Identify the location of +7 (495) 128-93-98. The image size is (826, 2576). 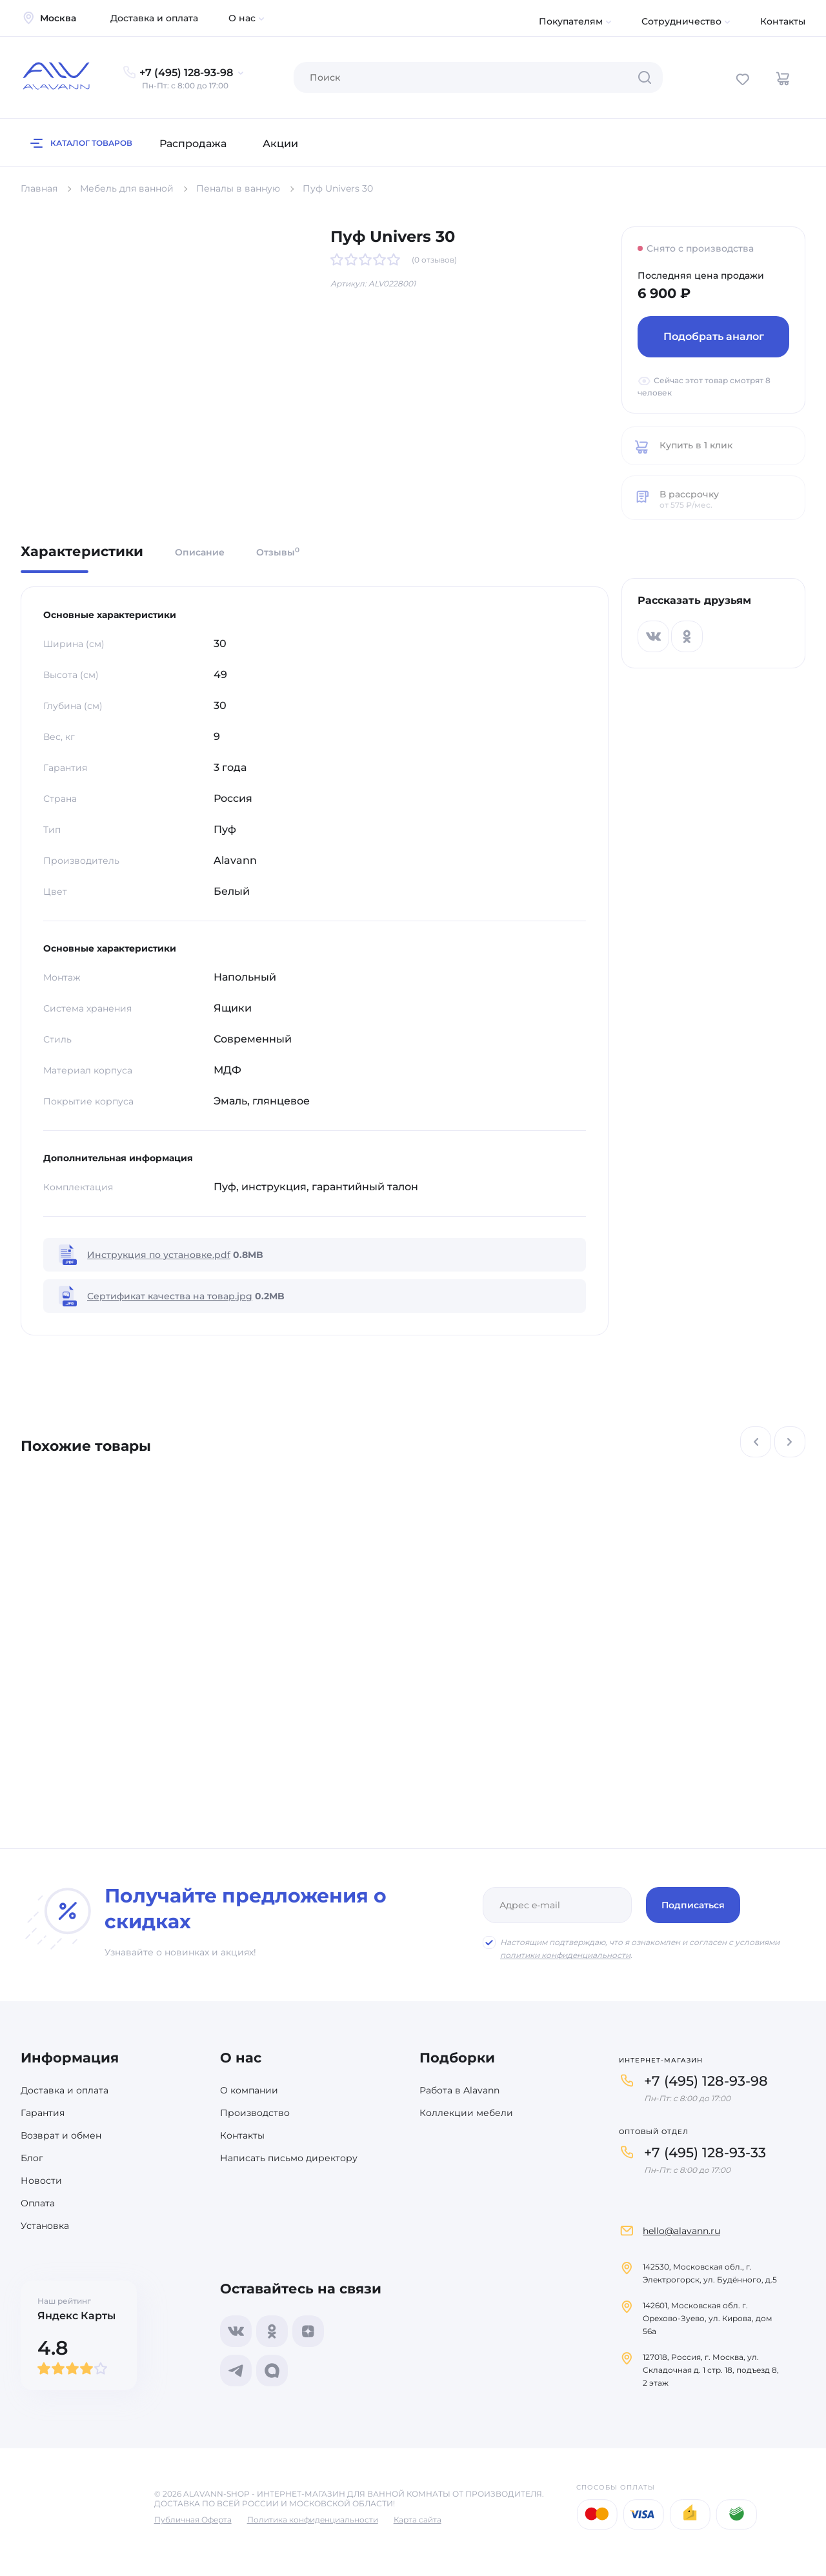
(706, 2081).